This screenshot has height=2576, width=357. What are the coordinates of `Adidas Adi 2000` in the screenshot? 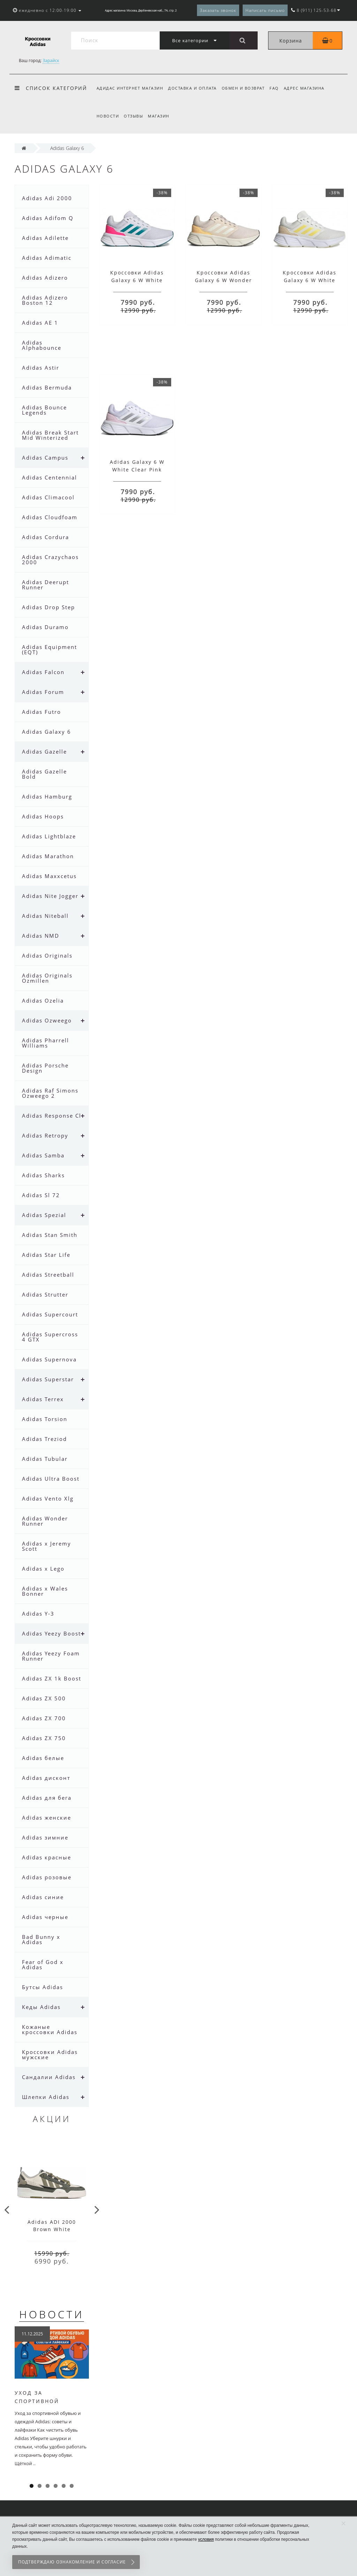 It's located at (47, 198).